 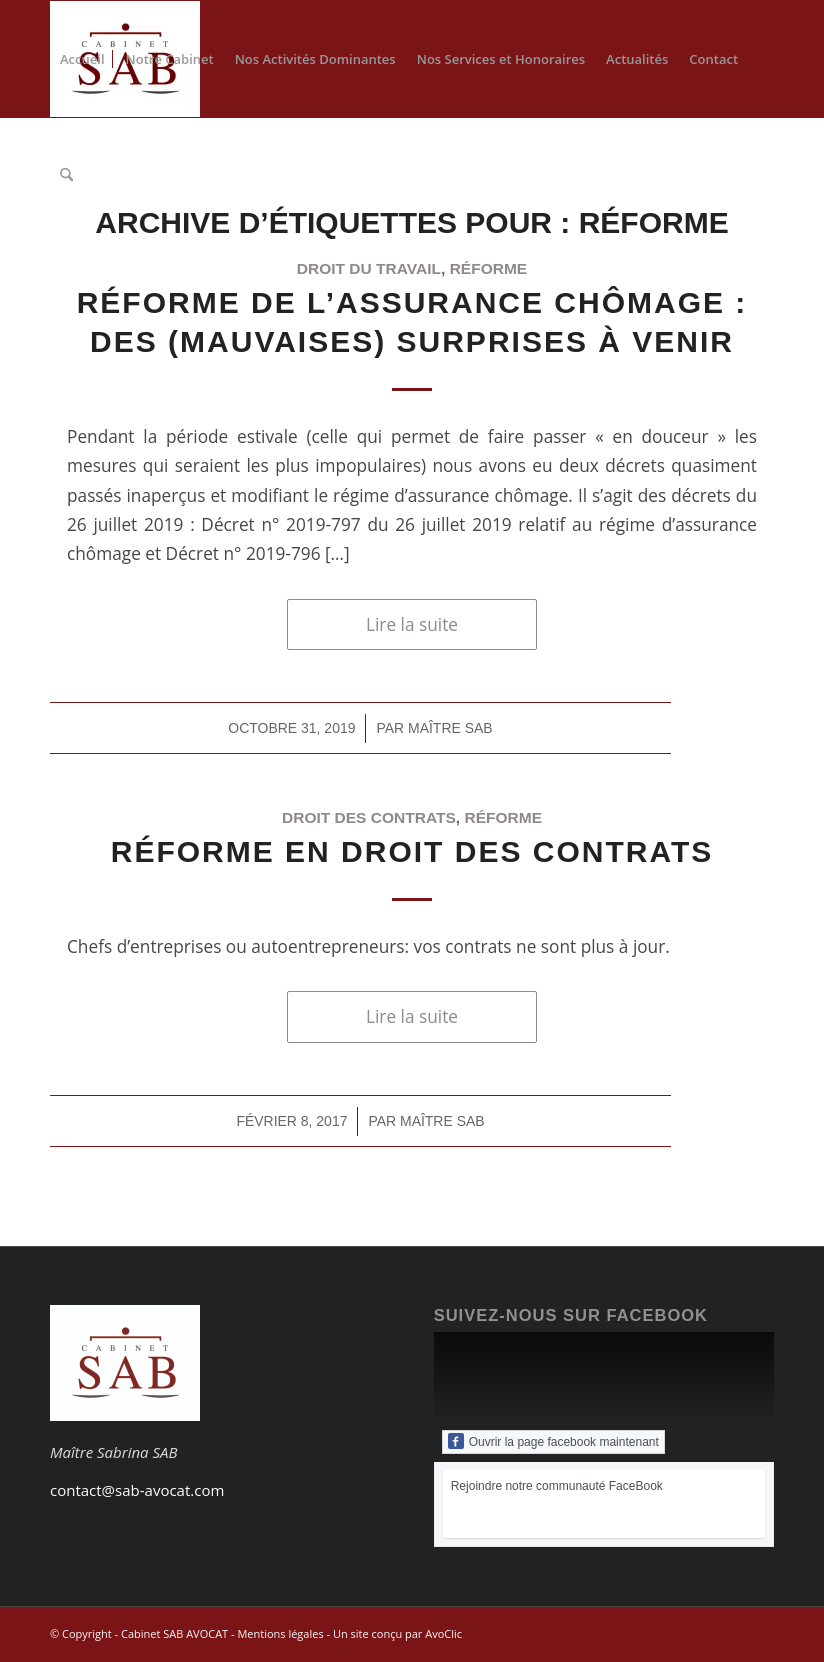 I want to click on [menuitem], so click(x=82, y=59).